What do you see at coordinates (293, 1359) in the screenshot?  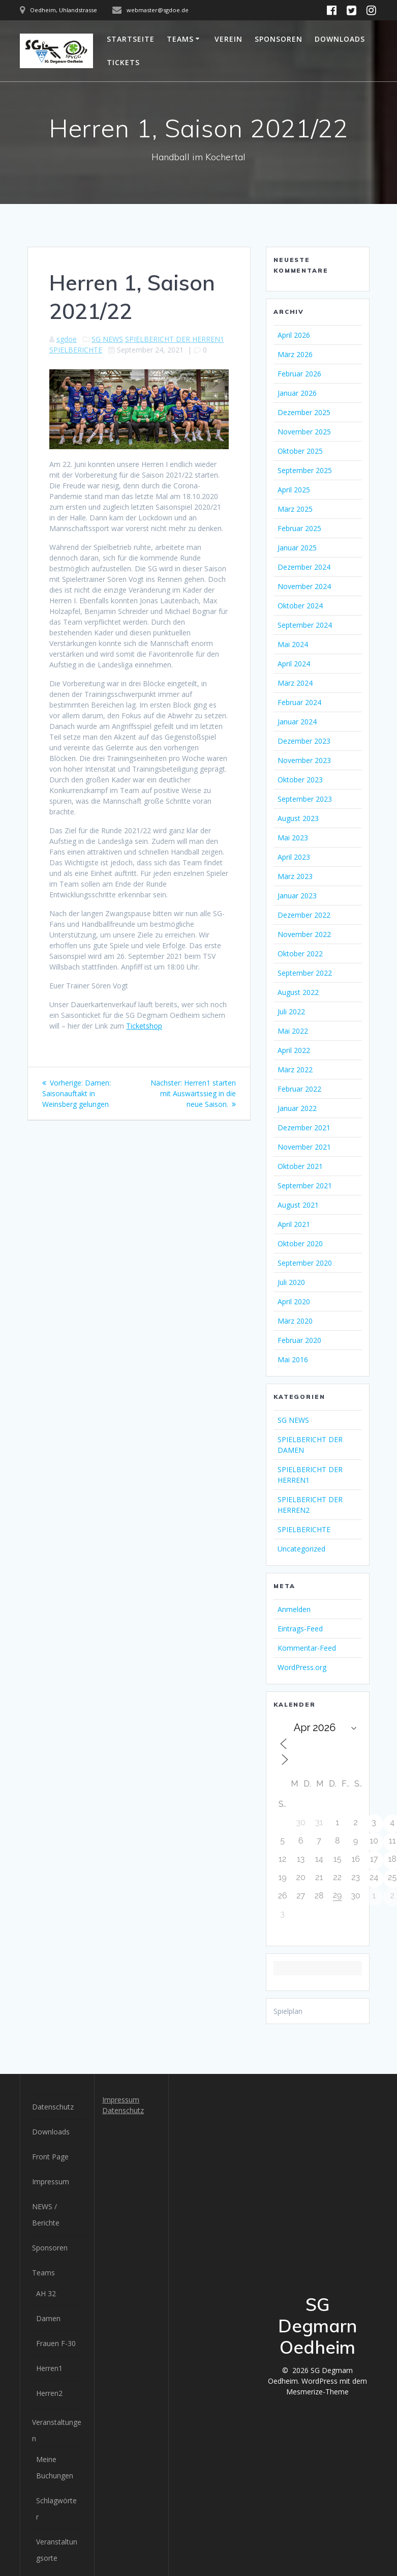 I see `Mai 2016` at bounding box center [293, 1359].